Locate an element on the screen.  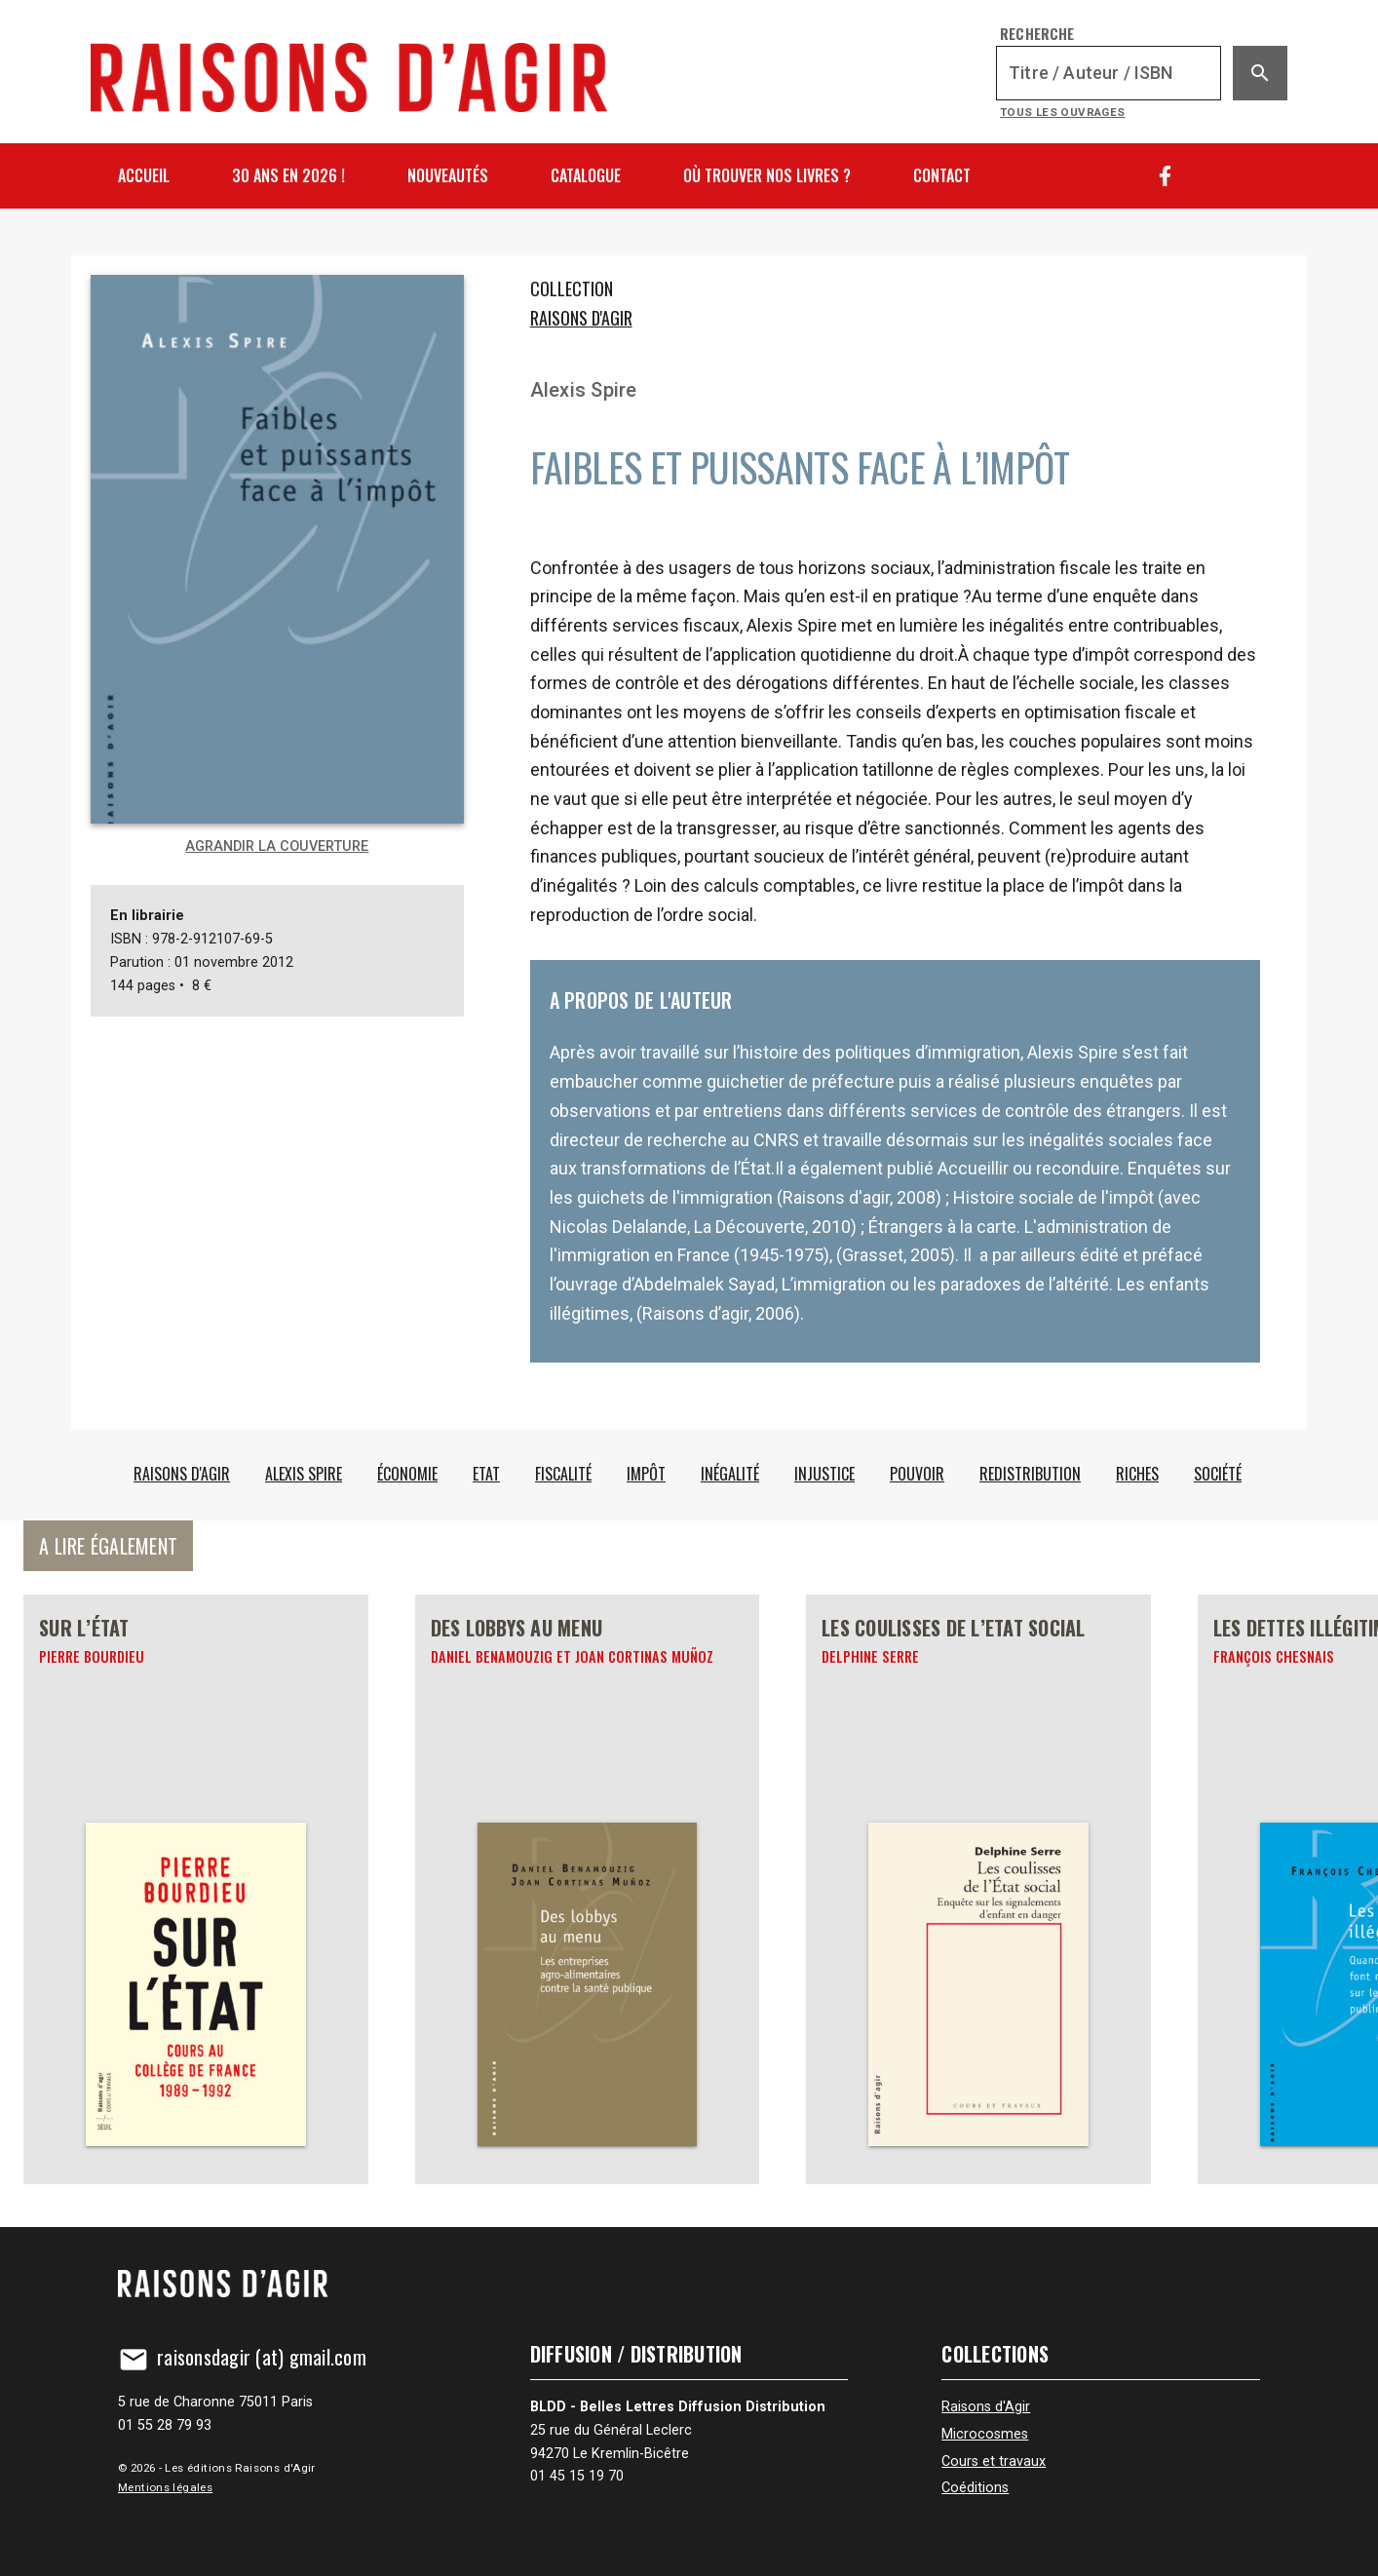
Tous les ouvrages is located at coordinates (1063, 112).